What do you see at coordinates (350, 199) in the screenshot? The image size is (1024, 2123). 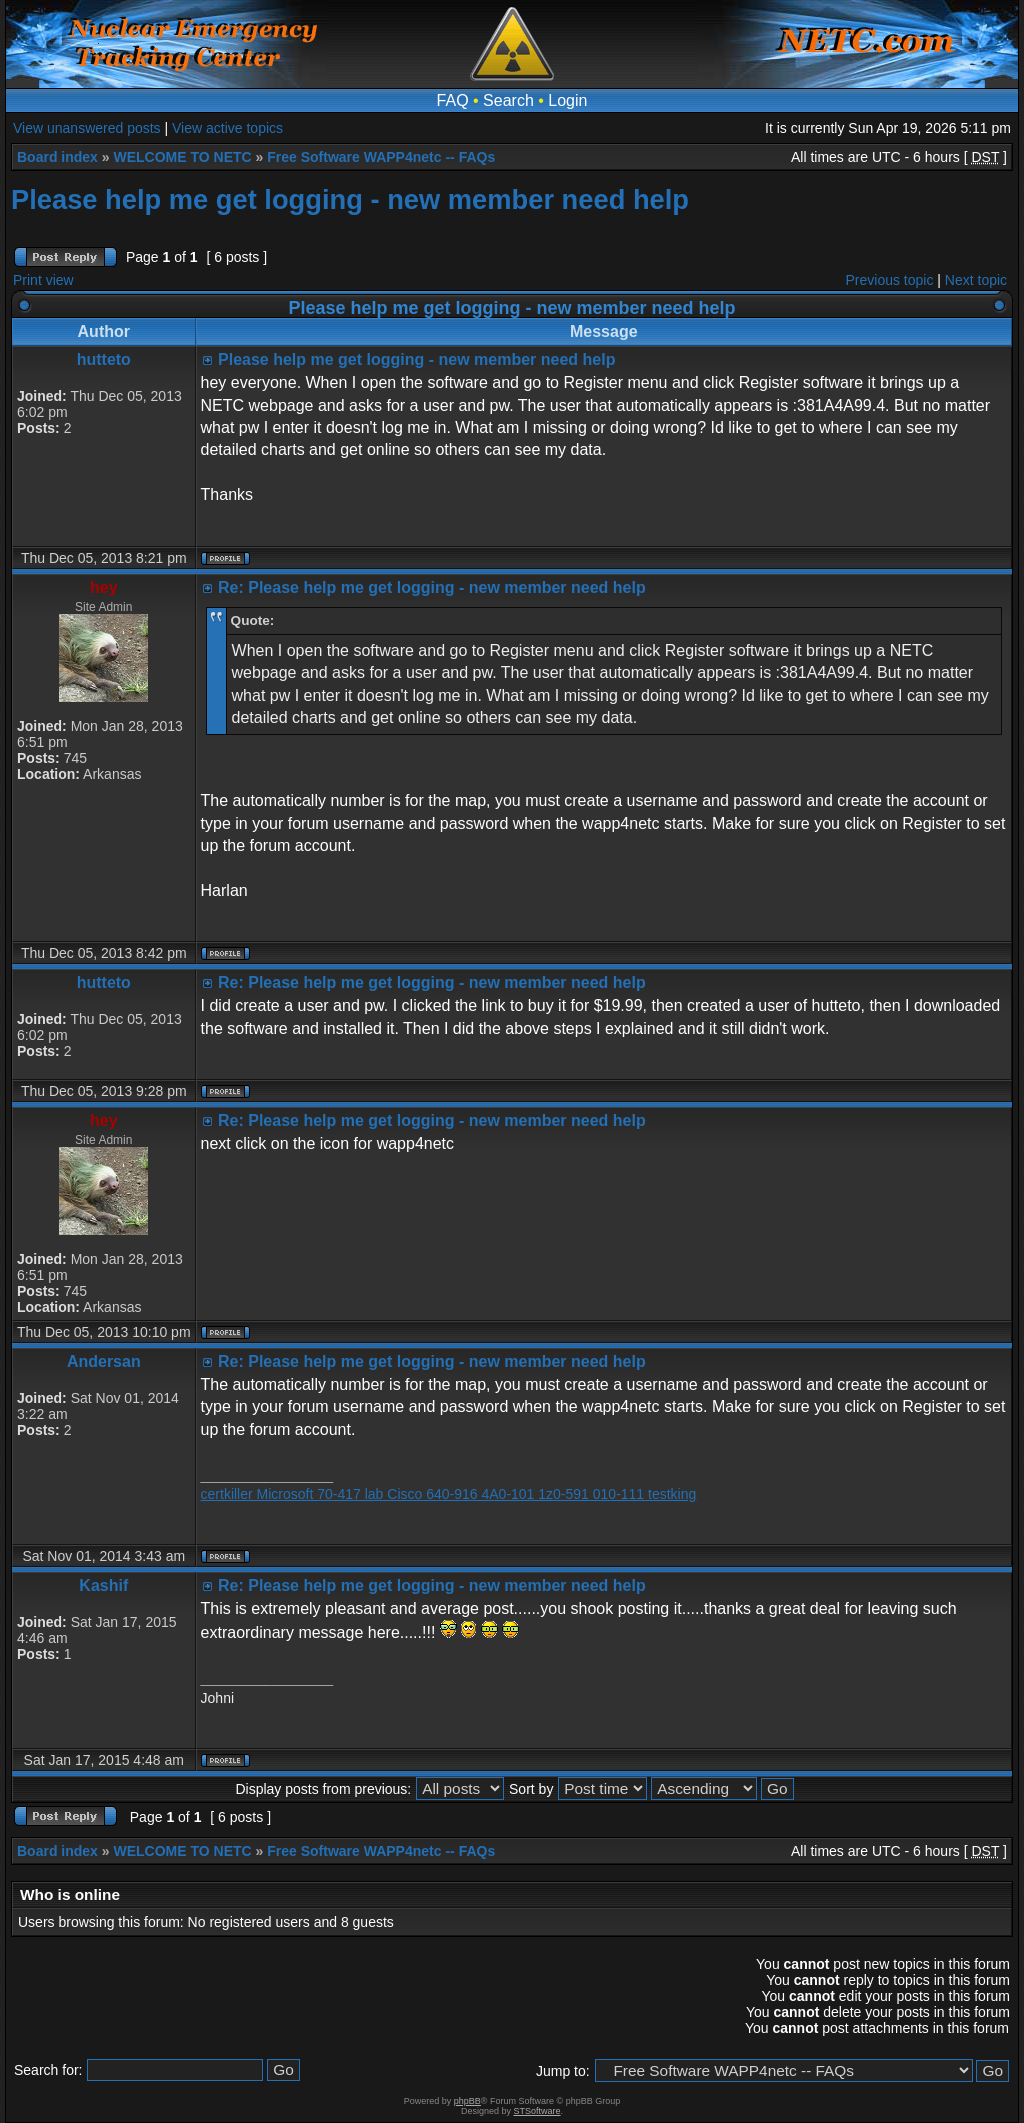 I see `Please help me get logging - new member need help` at bounding box center [350, 199].